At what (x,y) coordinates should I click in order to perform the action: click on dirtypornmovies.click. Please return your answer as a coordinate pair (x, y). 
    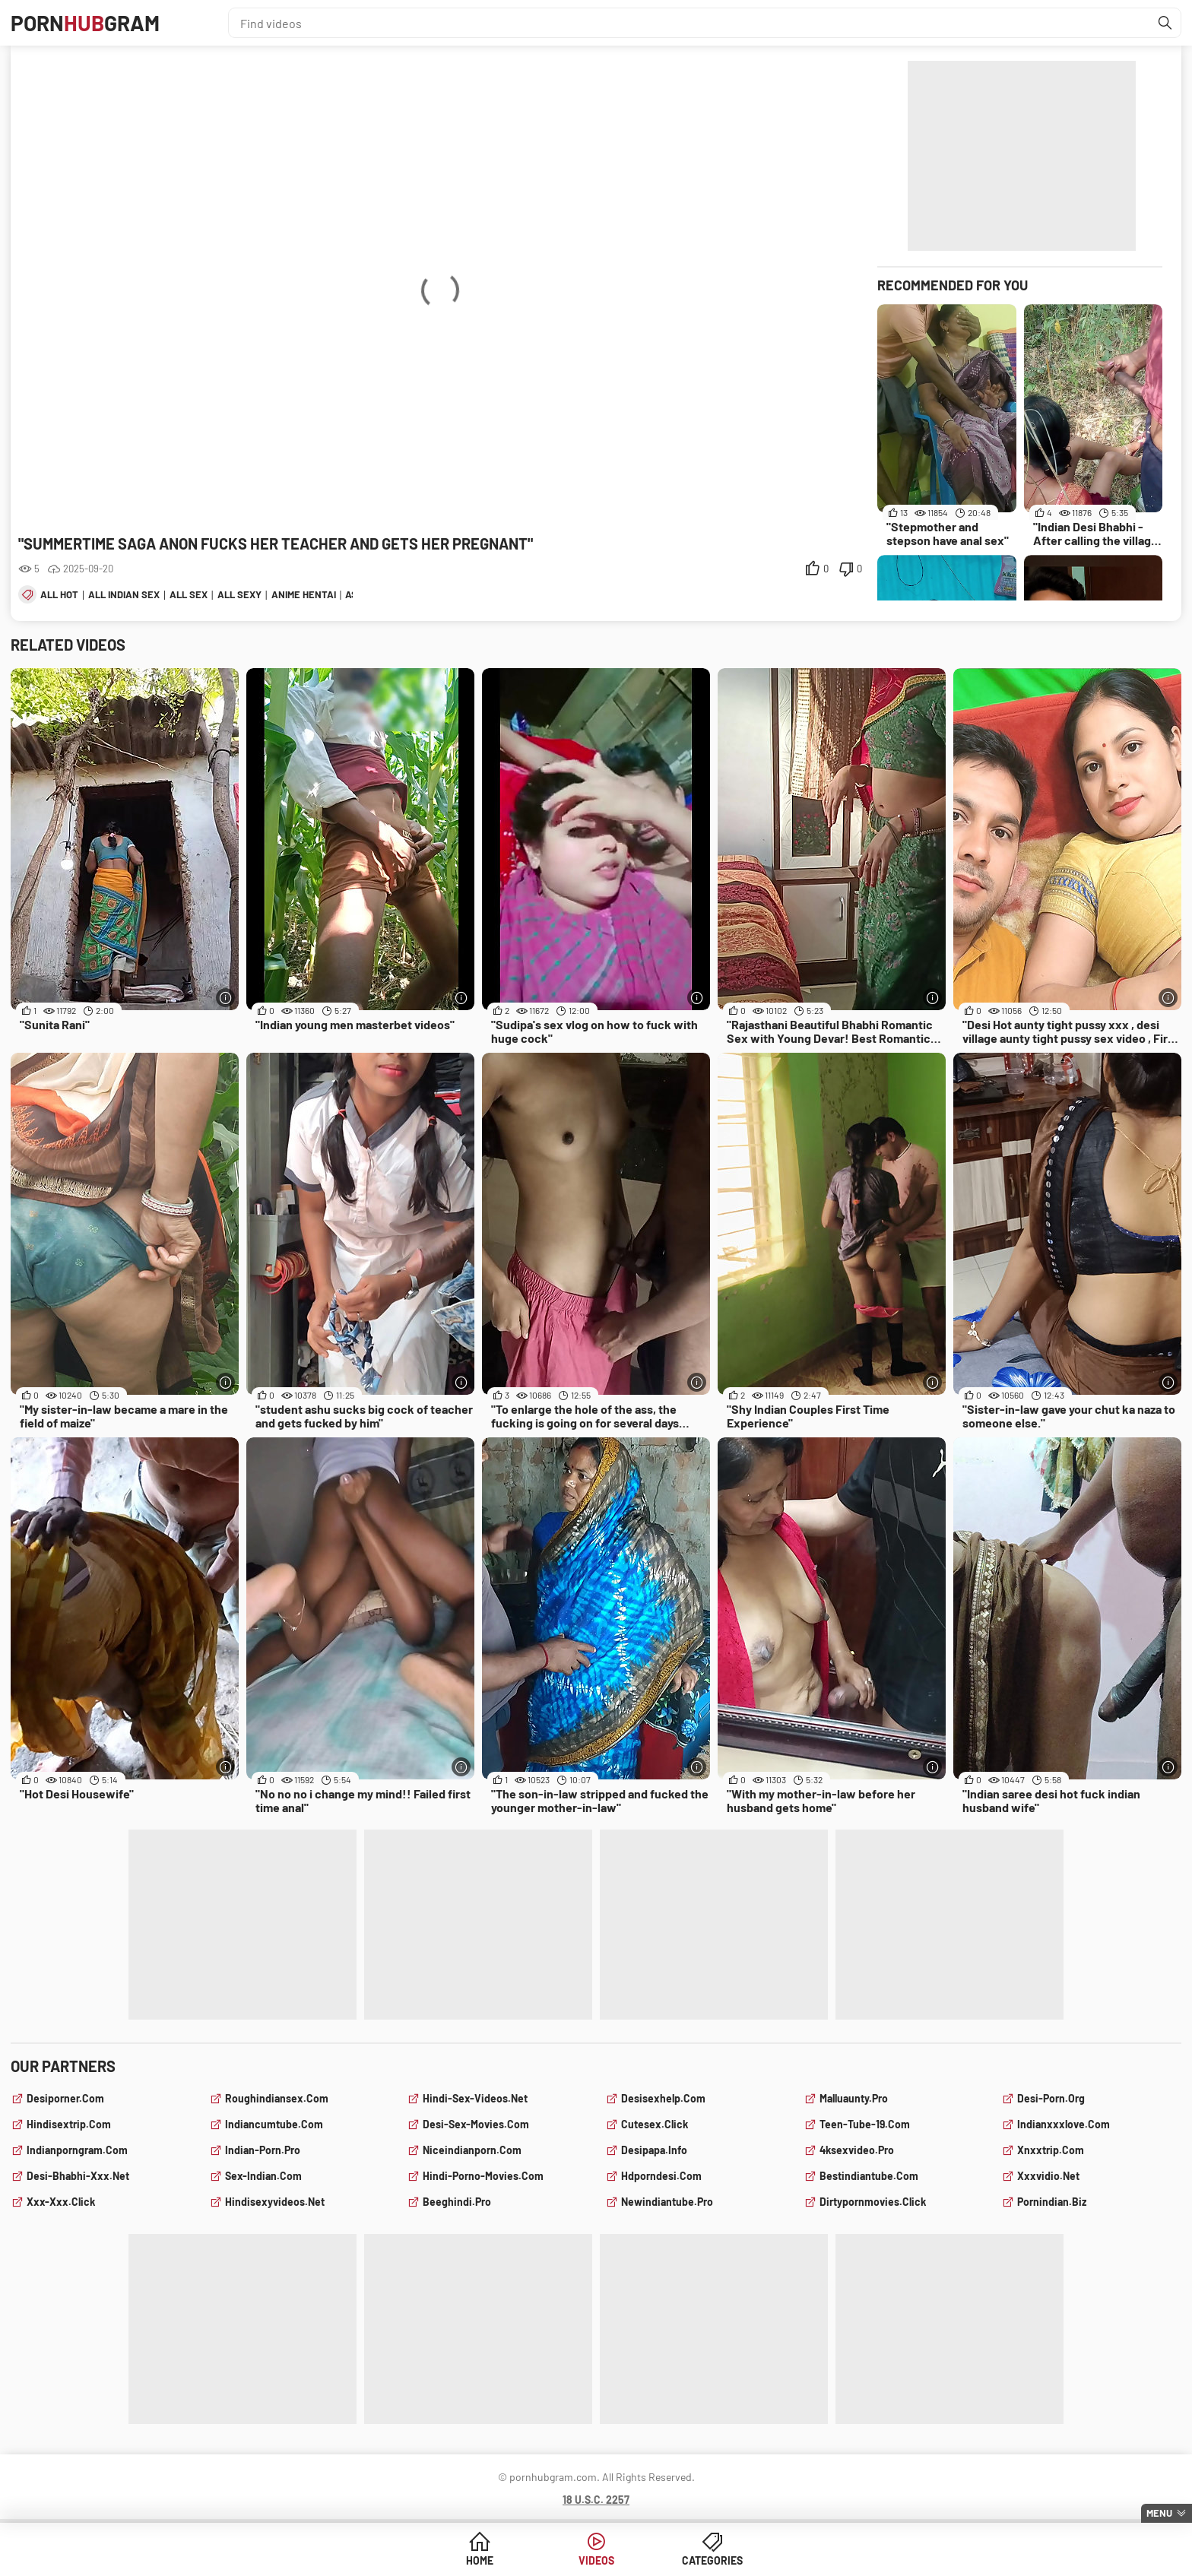
    Looking at the image, I should click on (873, 2201).